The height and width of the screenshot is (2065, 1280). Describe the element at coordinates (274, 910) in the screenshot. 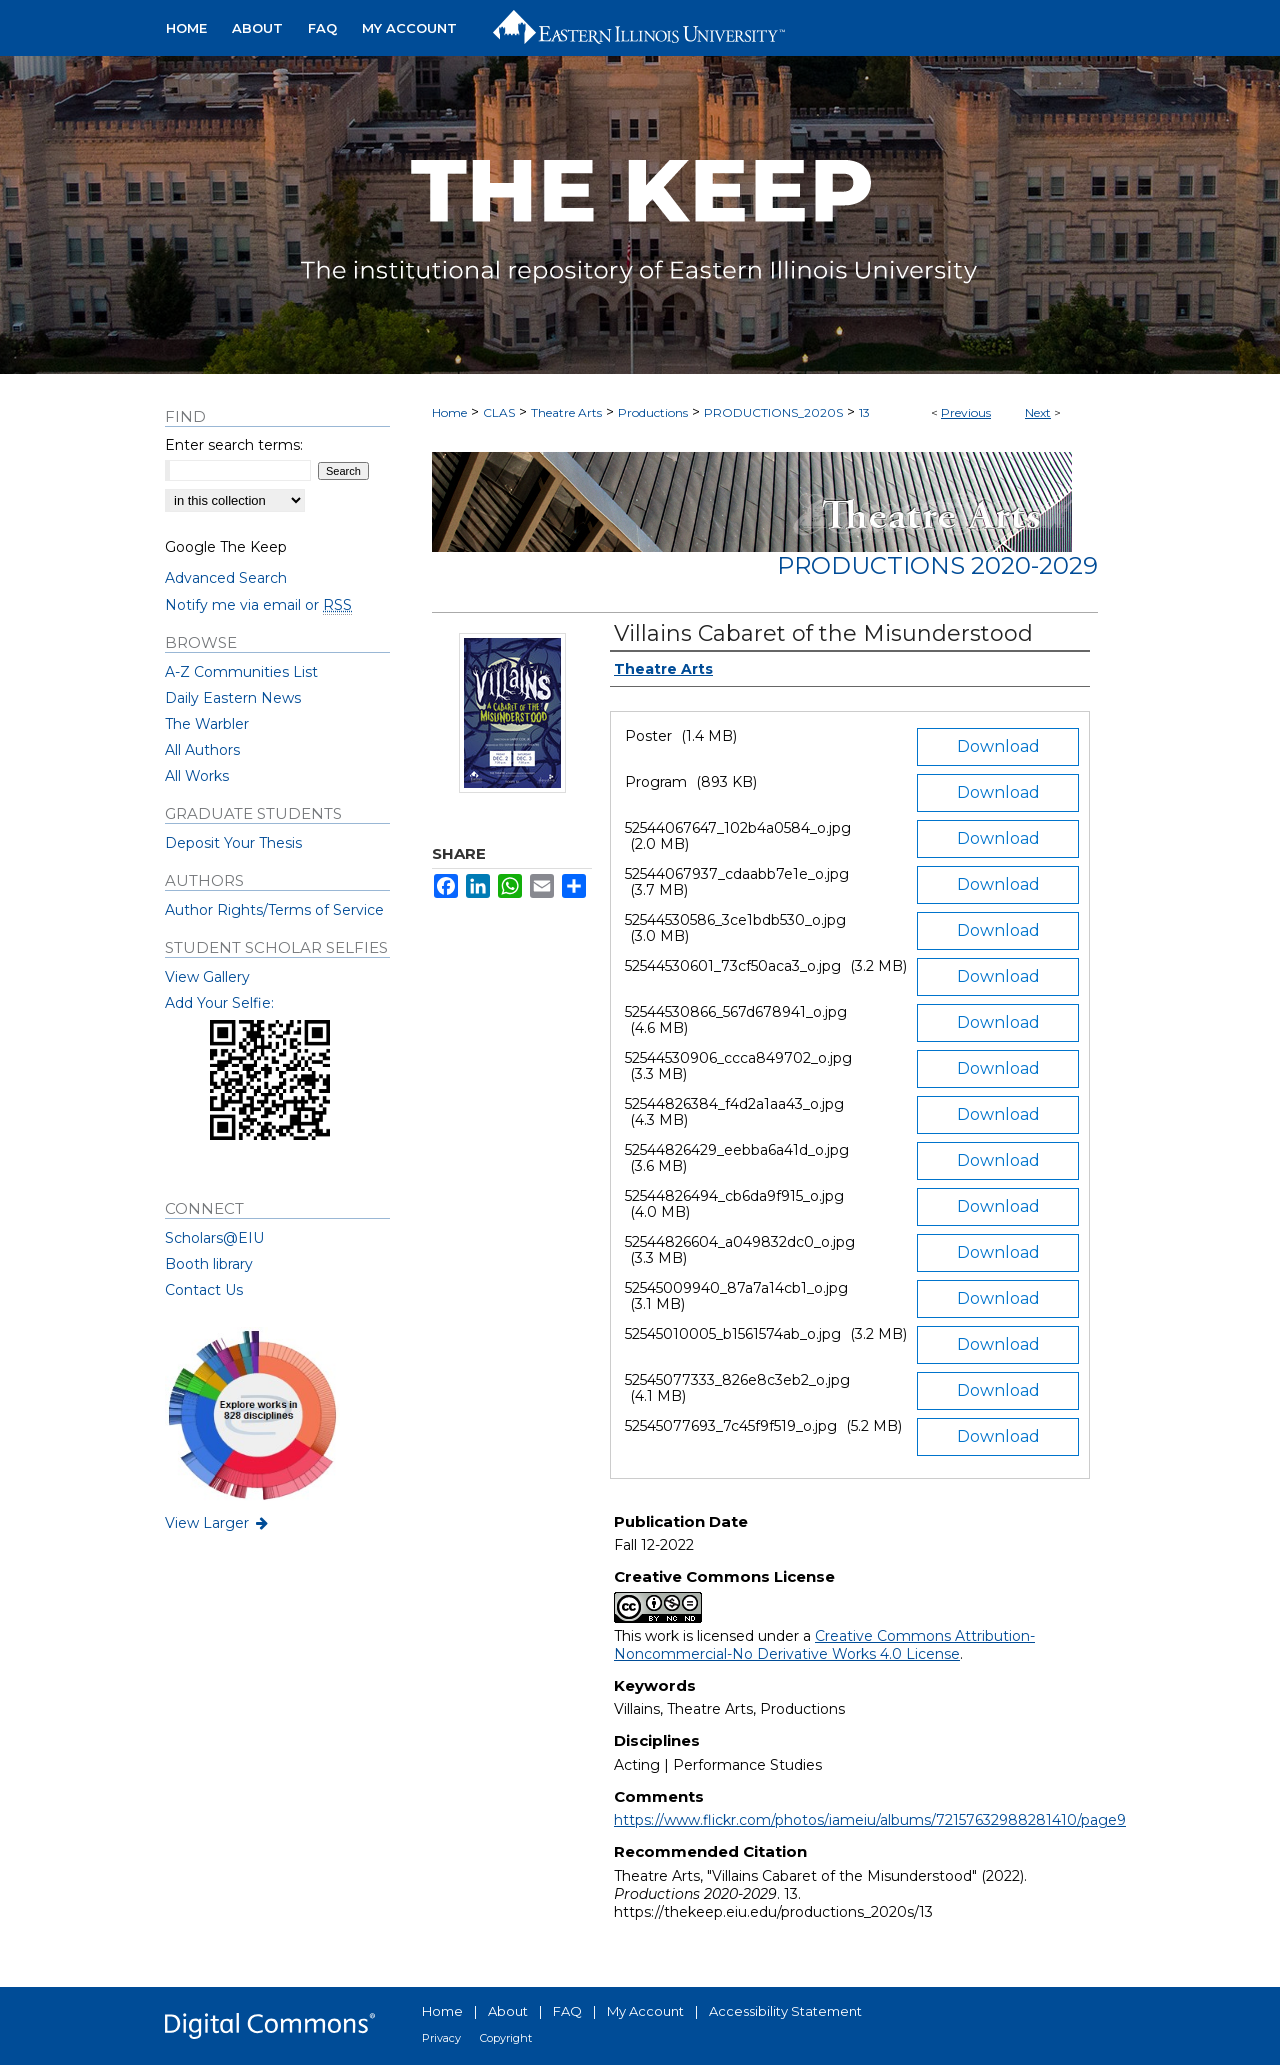

I see `Author Rights/Terms of Service` at that location.